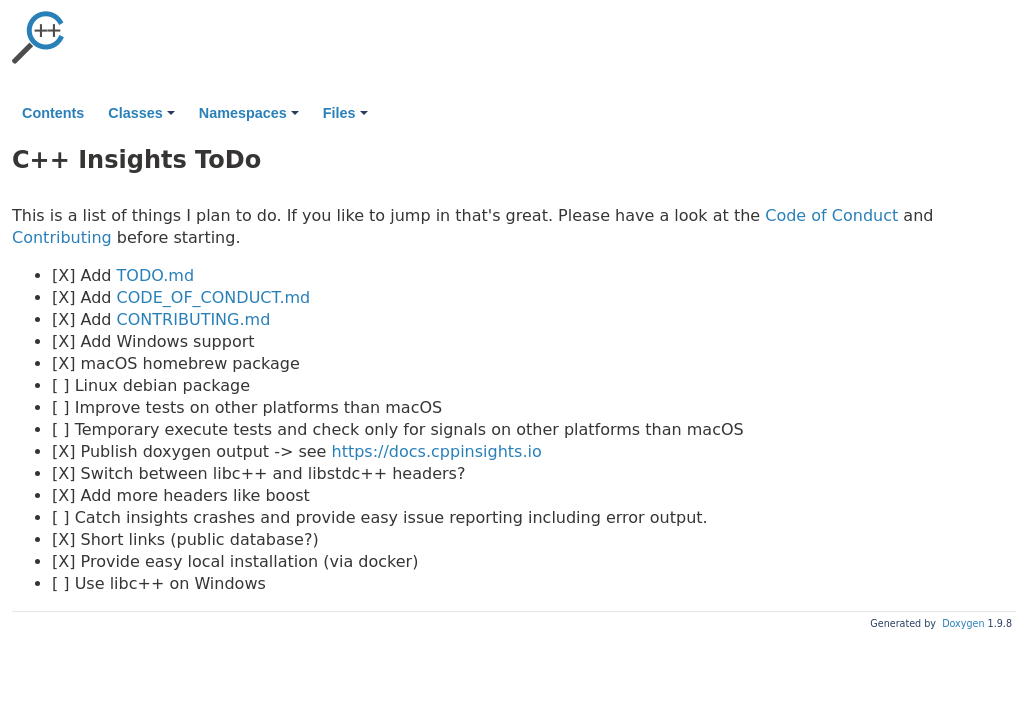 The width and height of the screenshot is (1024, 720). Describe the element at coordinates (62, 237) in the screenshot. I see `Contributing` at that location.